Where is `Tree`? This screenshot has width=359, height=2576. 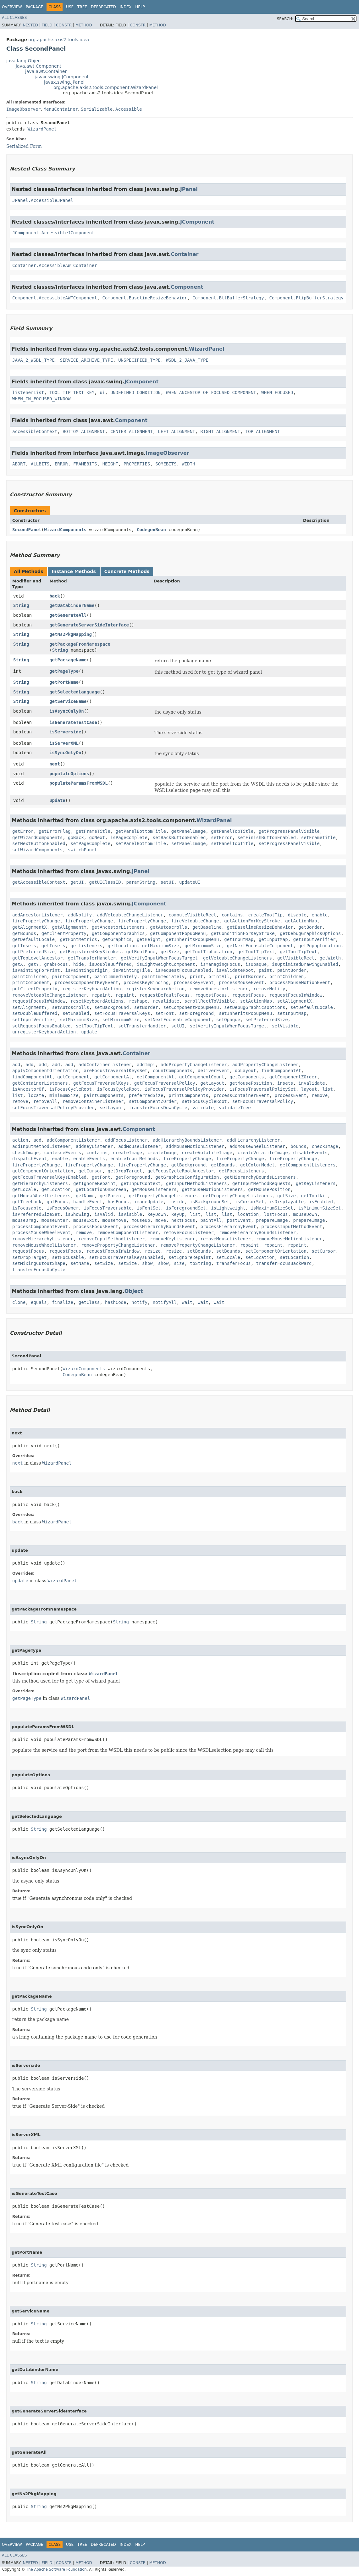
Tree is located at coordinates (82, 7).